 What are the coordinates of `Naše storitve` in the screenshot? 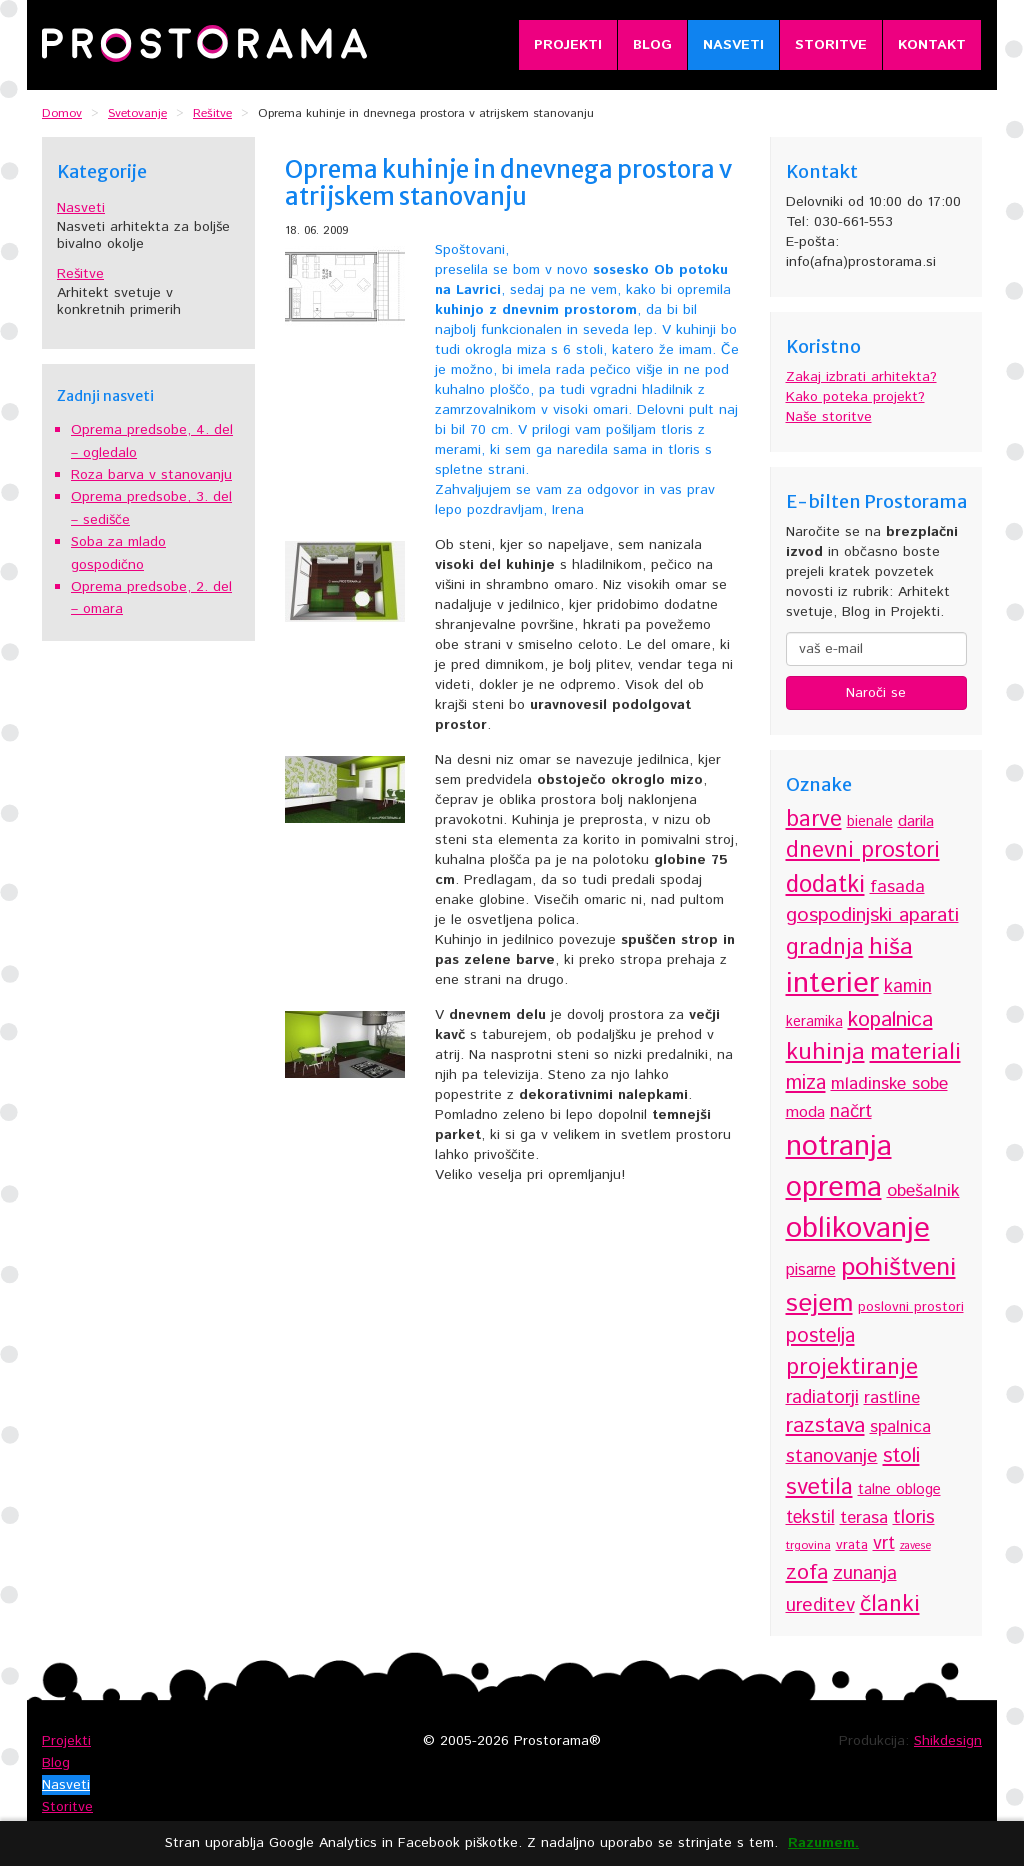 It's located at (829, 417).